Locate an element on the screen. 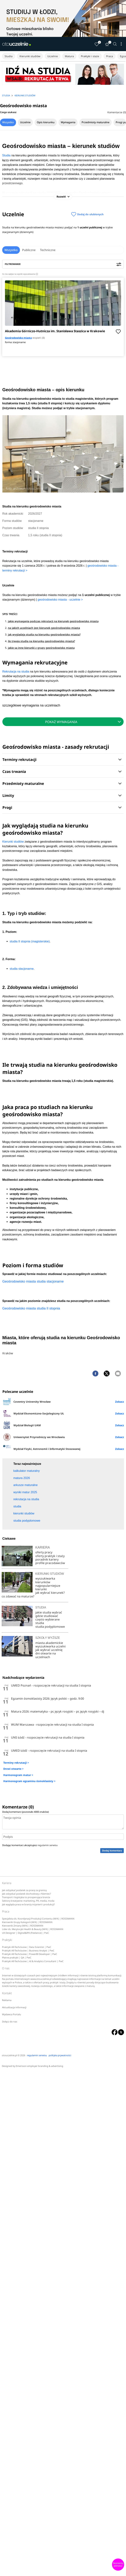 The width and height of the screenshot is (126, 2576). oferty pracy is located at coordinates (43, 1667).